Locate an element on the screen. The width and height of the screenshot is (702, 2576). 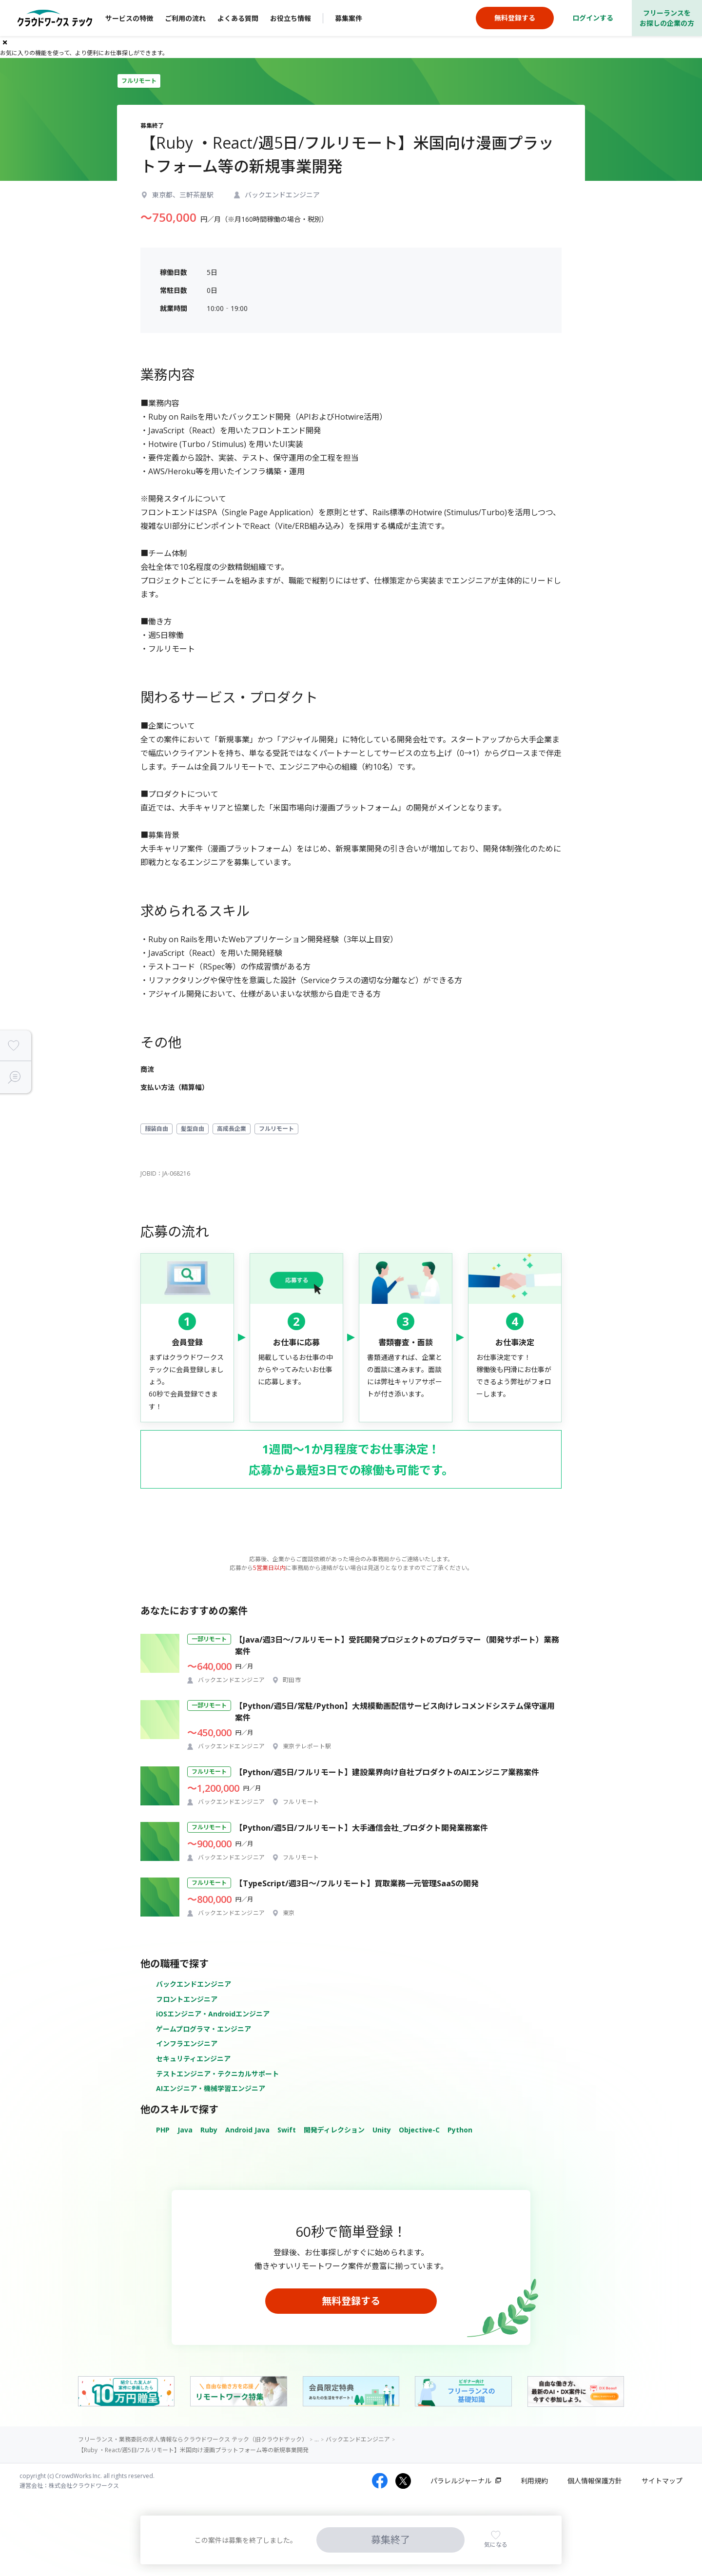
サイトマップ is located at coordinates (662, 2480).